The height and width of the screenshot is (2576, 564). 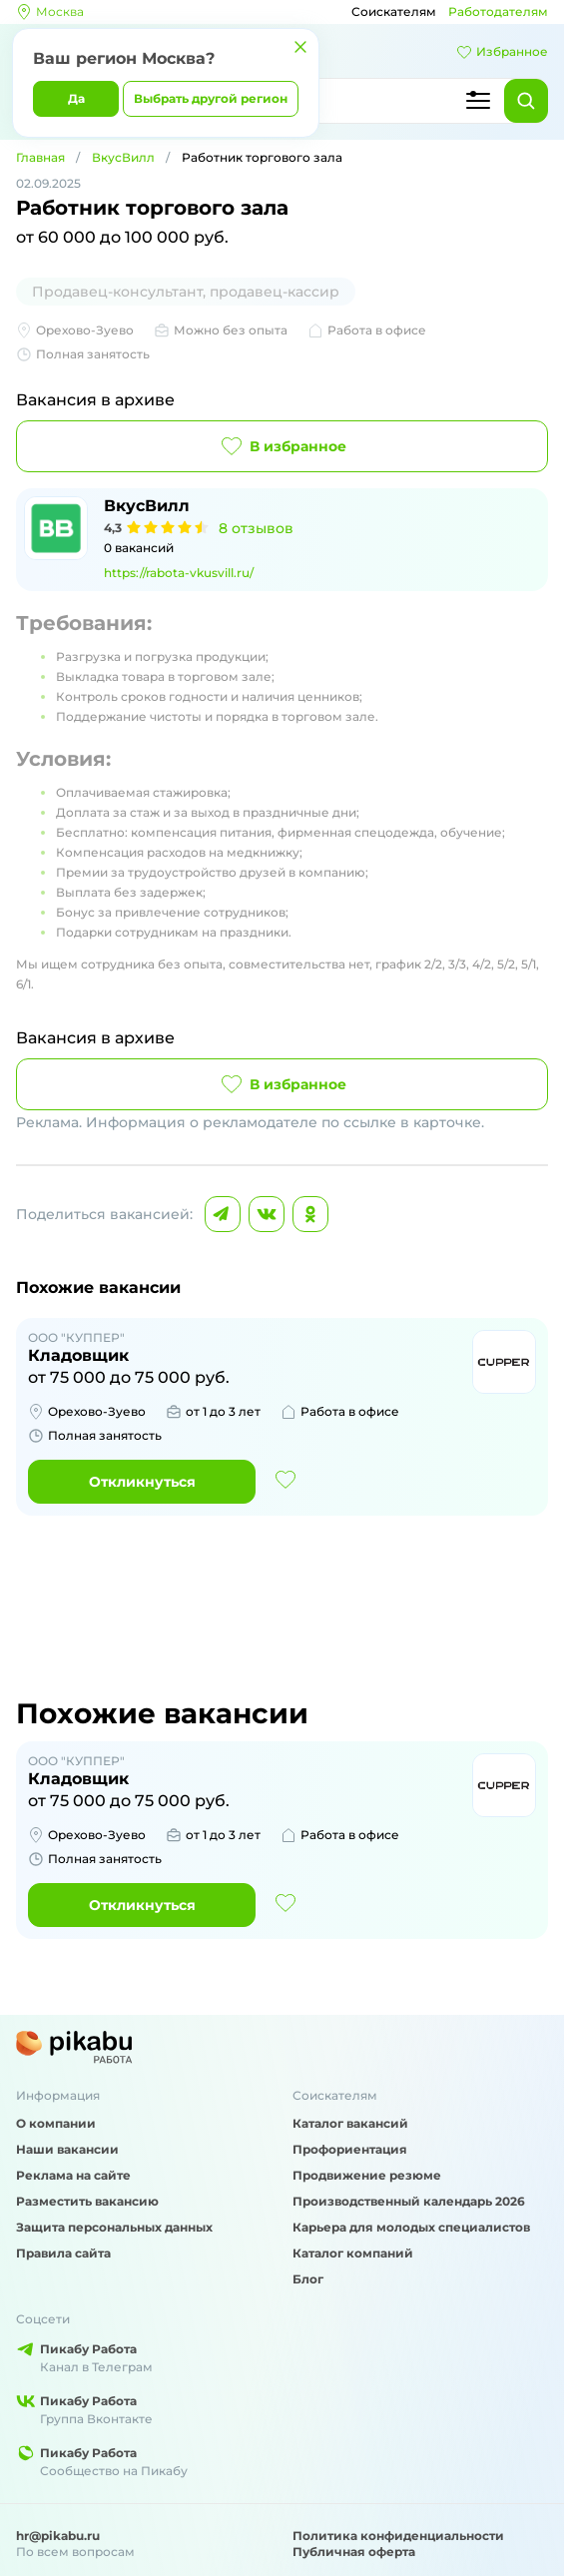 I want to click on Производственный календарь 2026, so click(x=408, y=2201).